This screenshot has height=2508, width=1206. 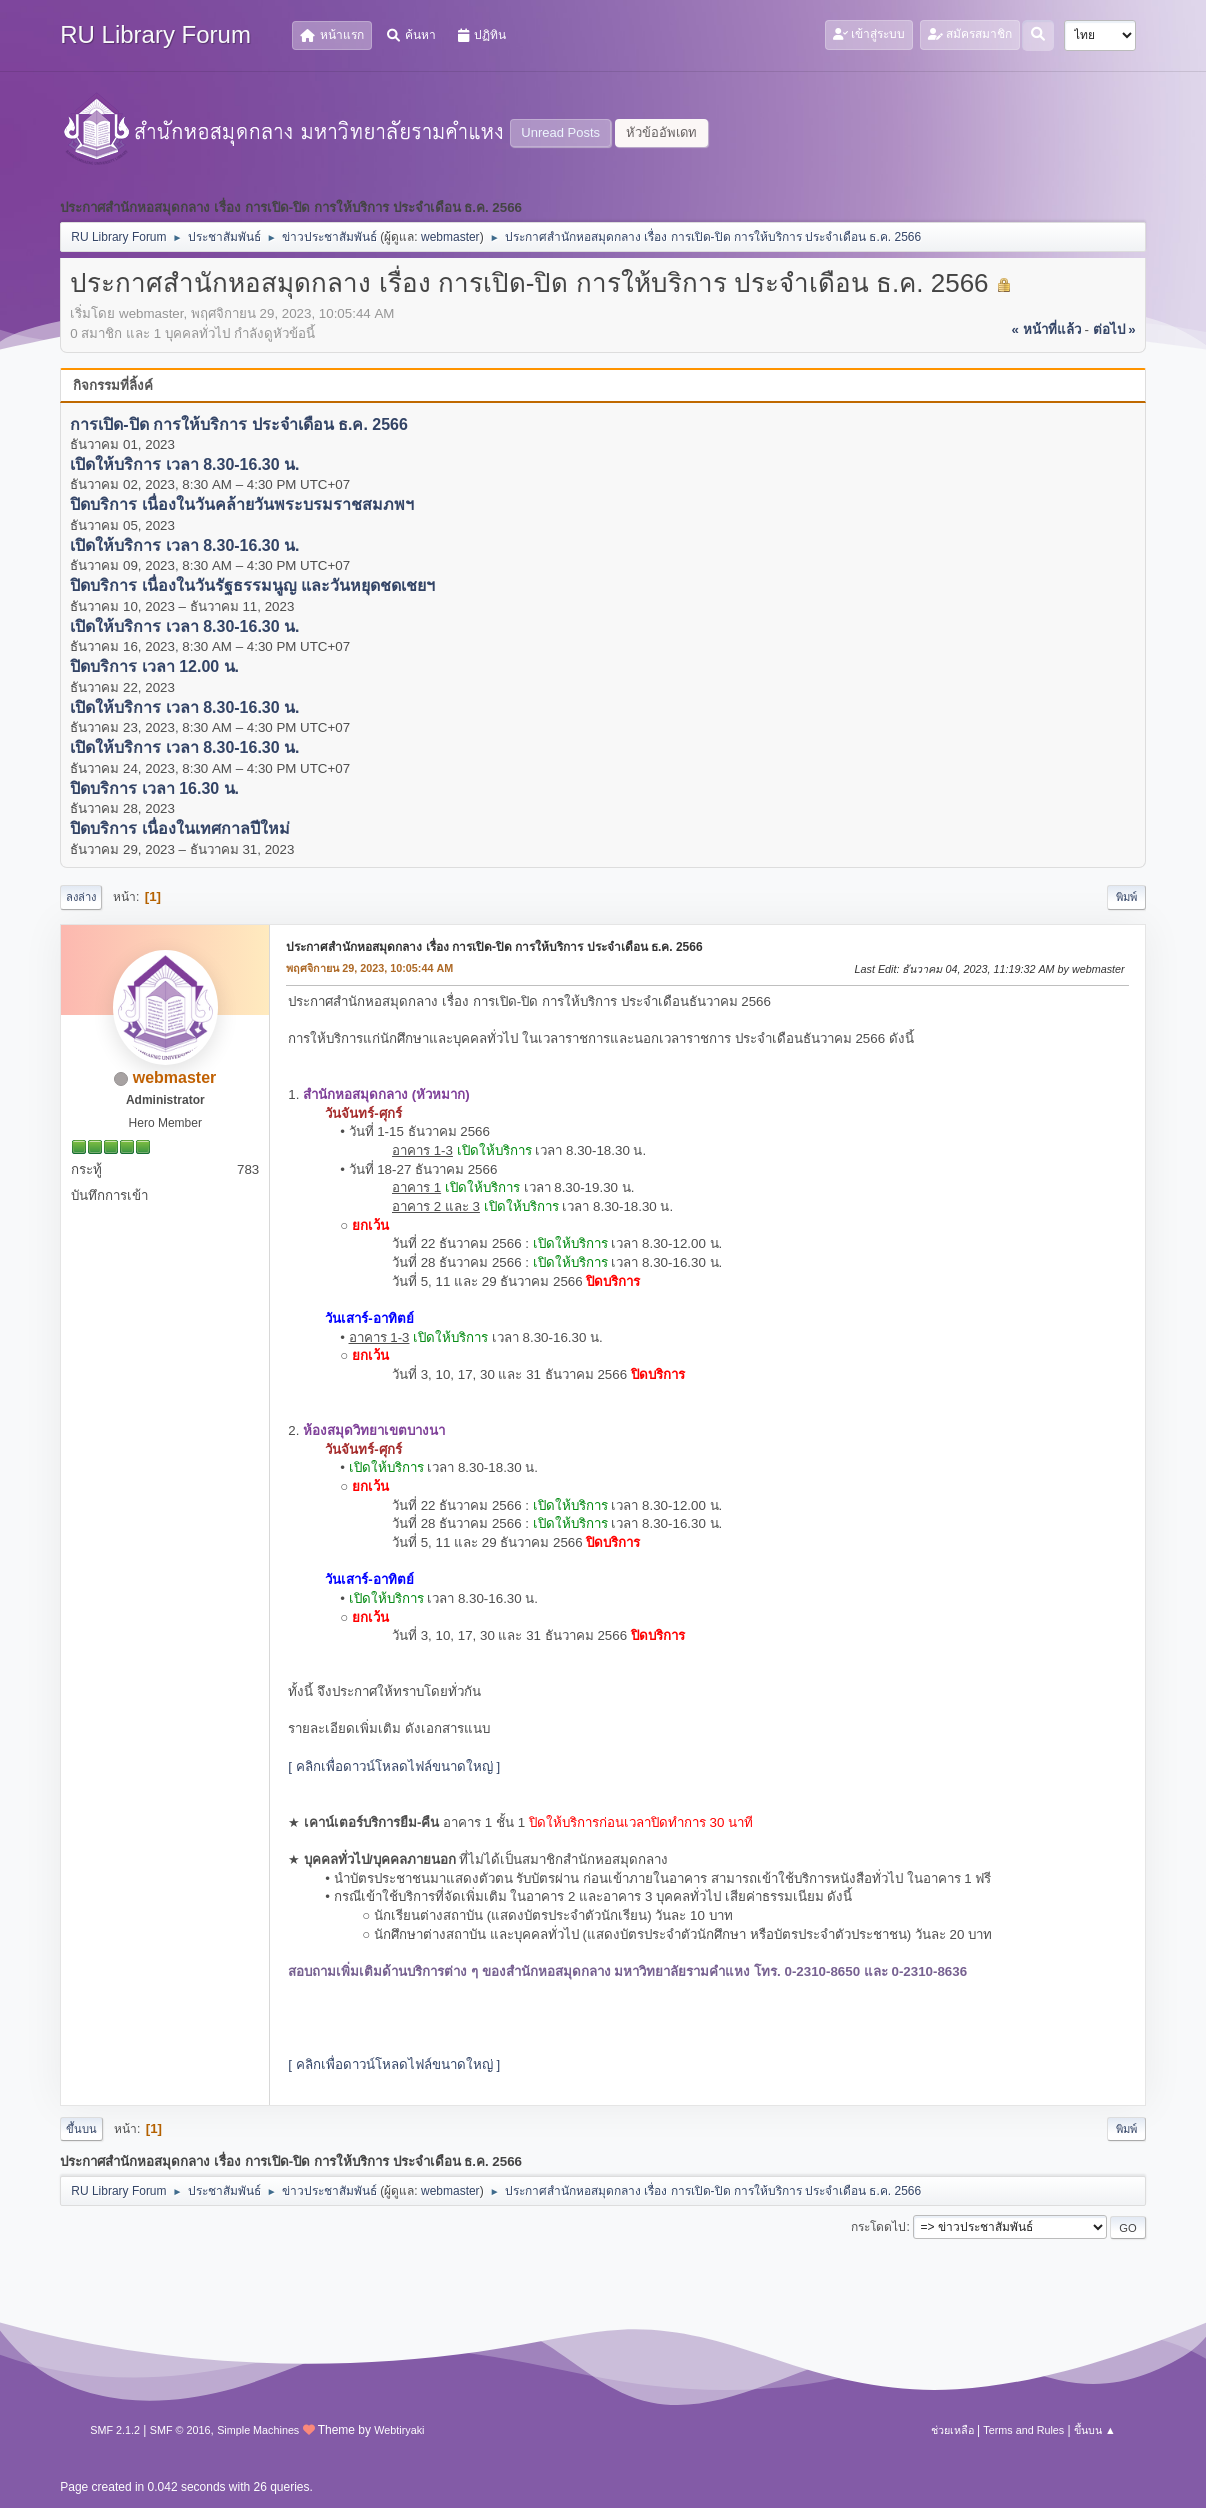 I want to click on ช่วยเหลือ, so click(x=952, y=2430).